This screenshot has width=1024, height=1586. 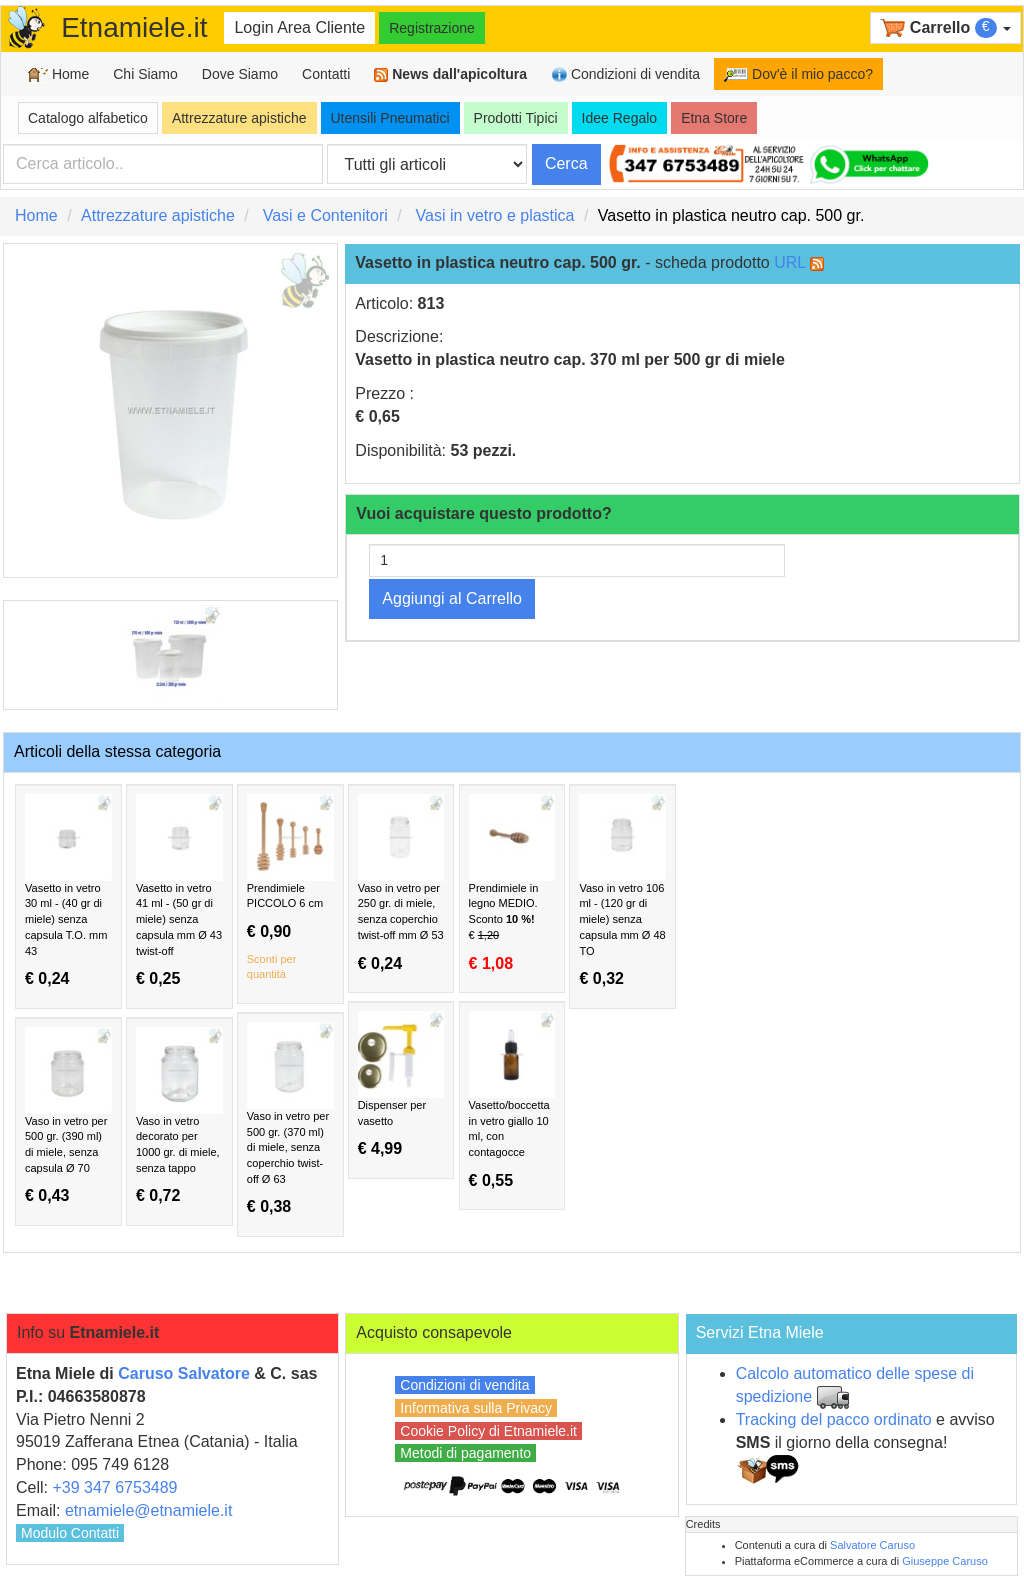 I want to click on Contatti, so click(x=326, y=74).